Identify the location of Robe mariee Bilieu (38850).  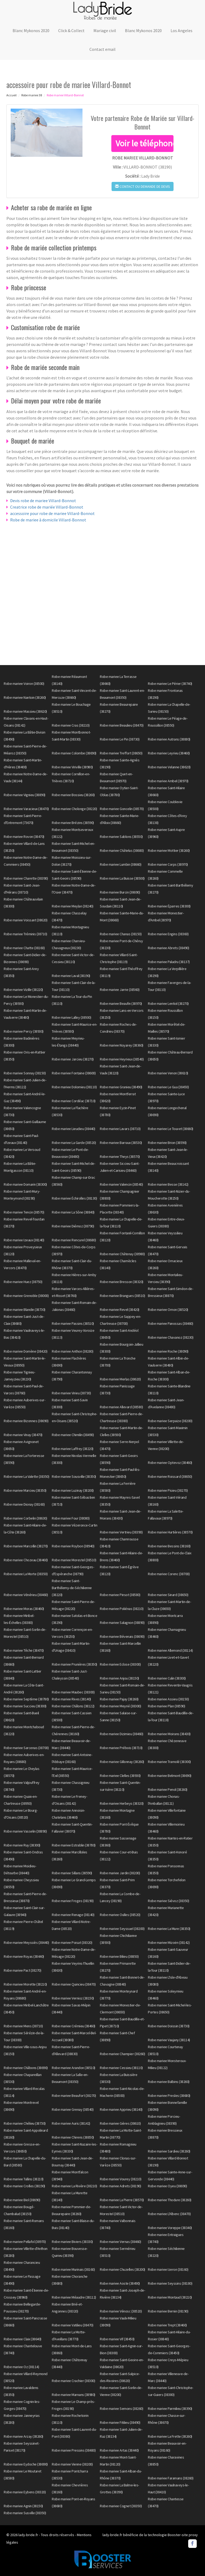
(119, 1956).